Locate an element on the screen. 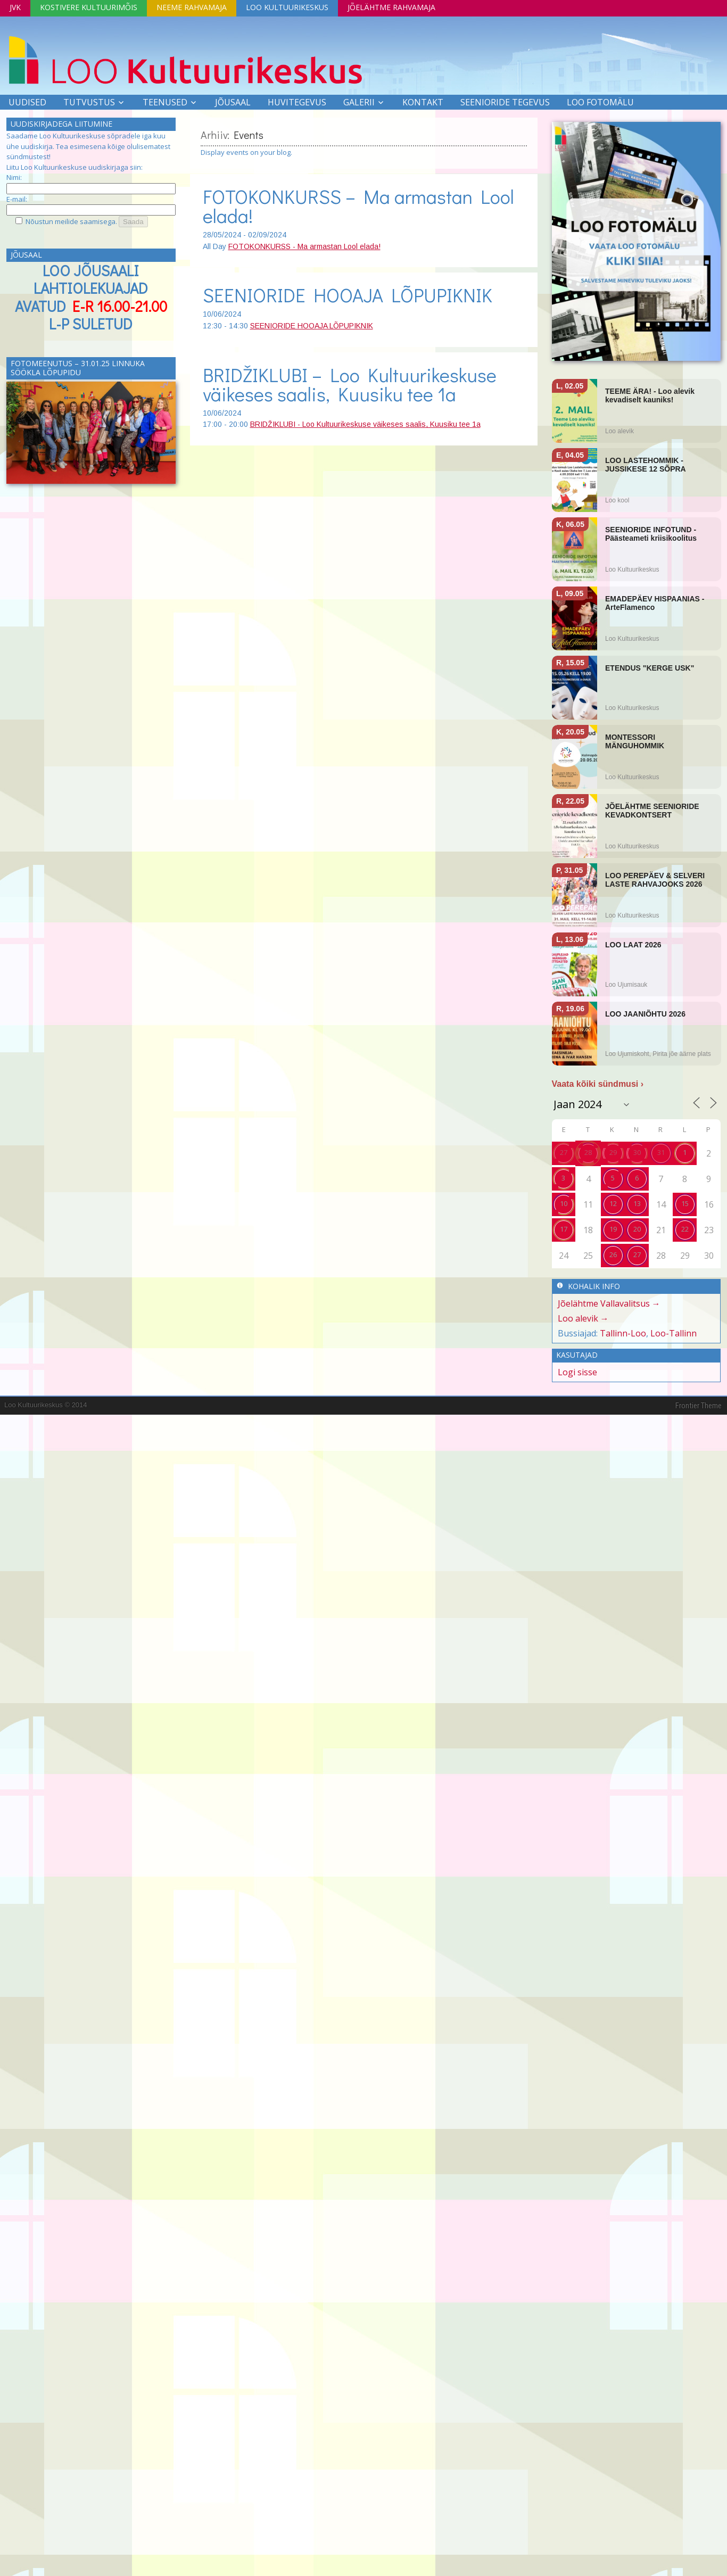 The width and height of the screenshot is (727, 2576). 22 is located at coordinates (685, 1229).